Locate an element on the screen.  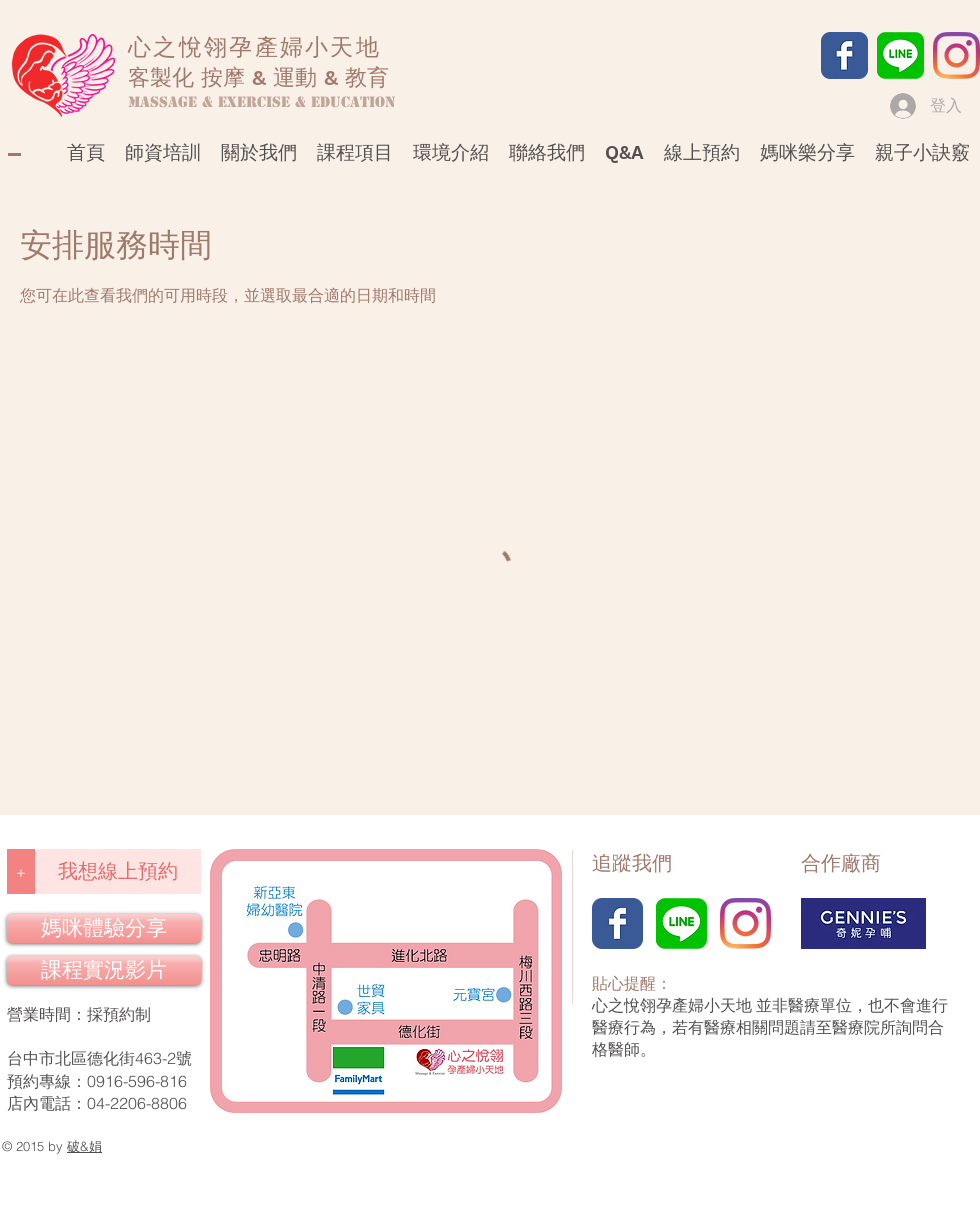
[課程實況影片] is located at coordinates (104, 970).